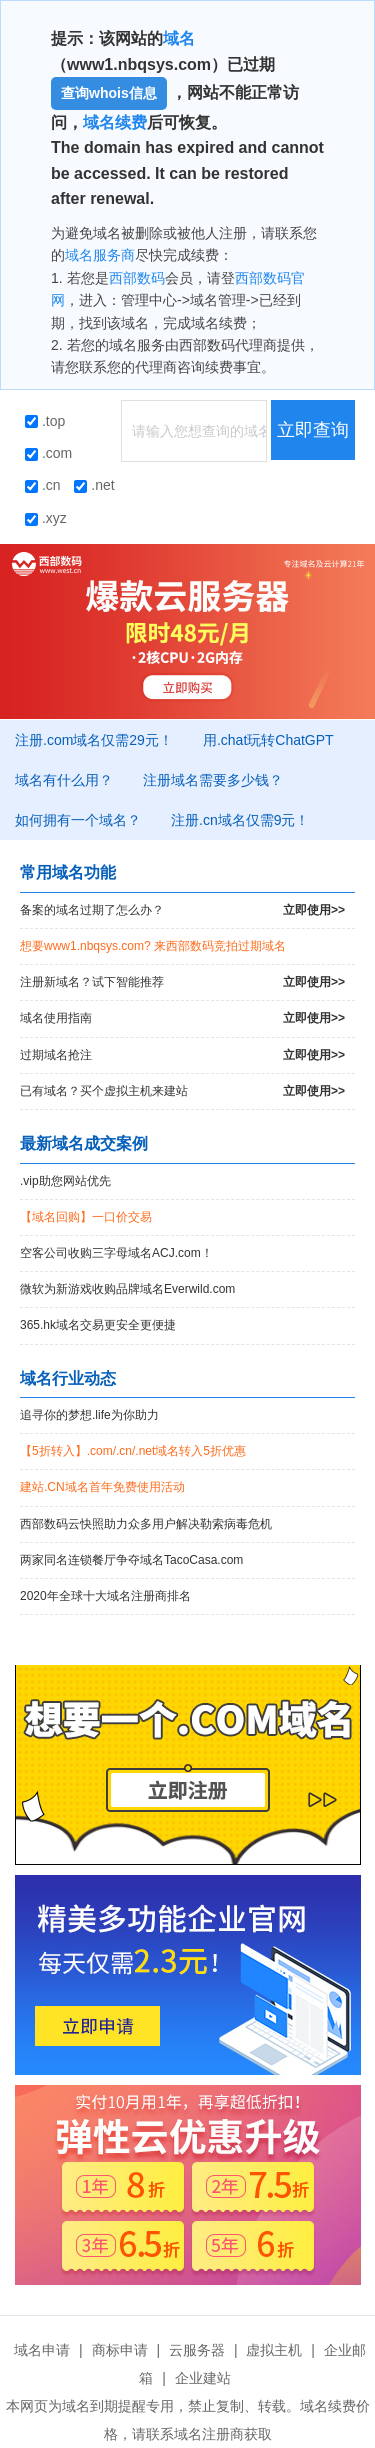 The image size is (375, 2448). Describe the element at coordinates (127, 1289) in the screenshot. I see `微软为新游戏收购品牌域名Everwild.com` at that location.